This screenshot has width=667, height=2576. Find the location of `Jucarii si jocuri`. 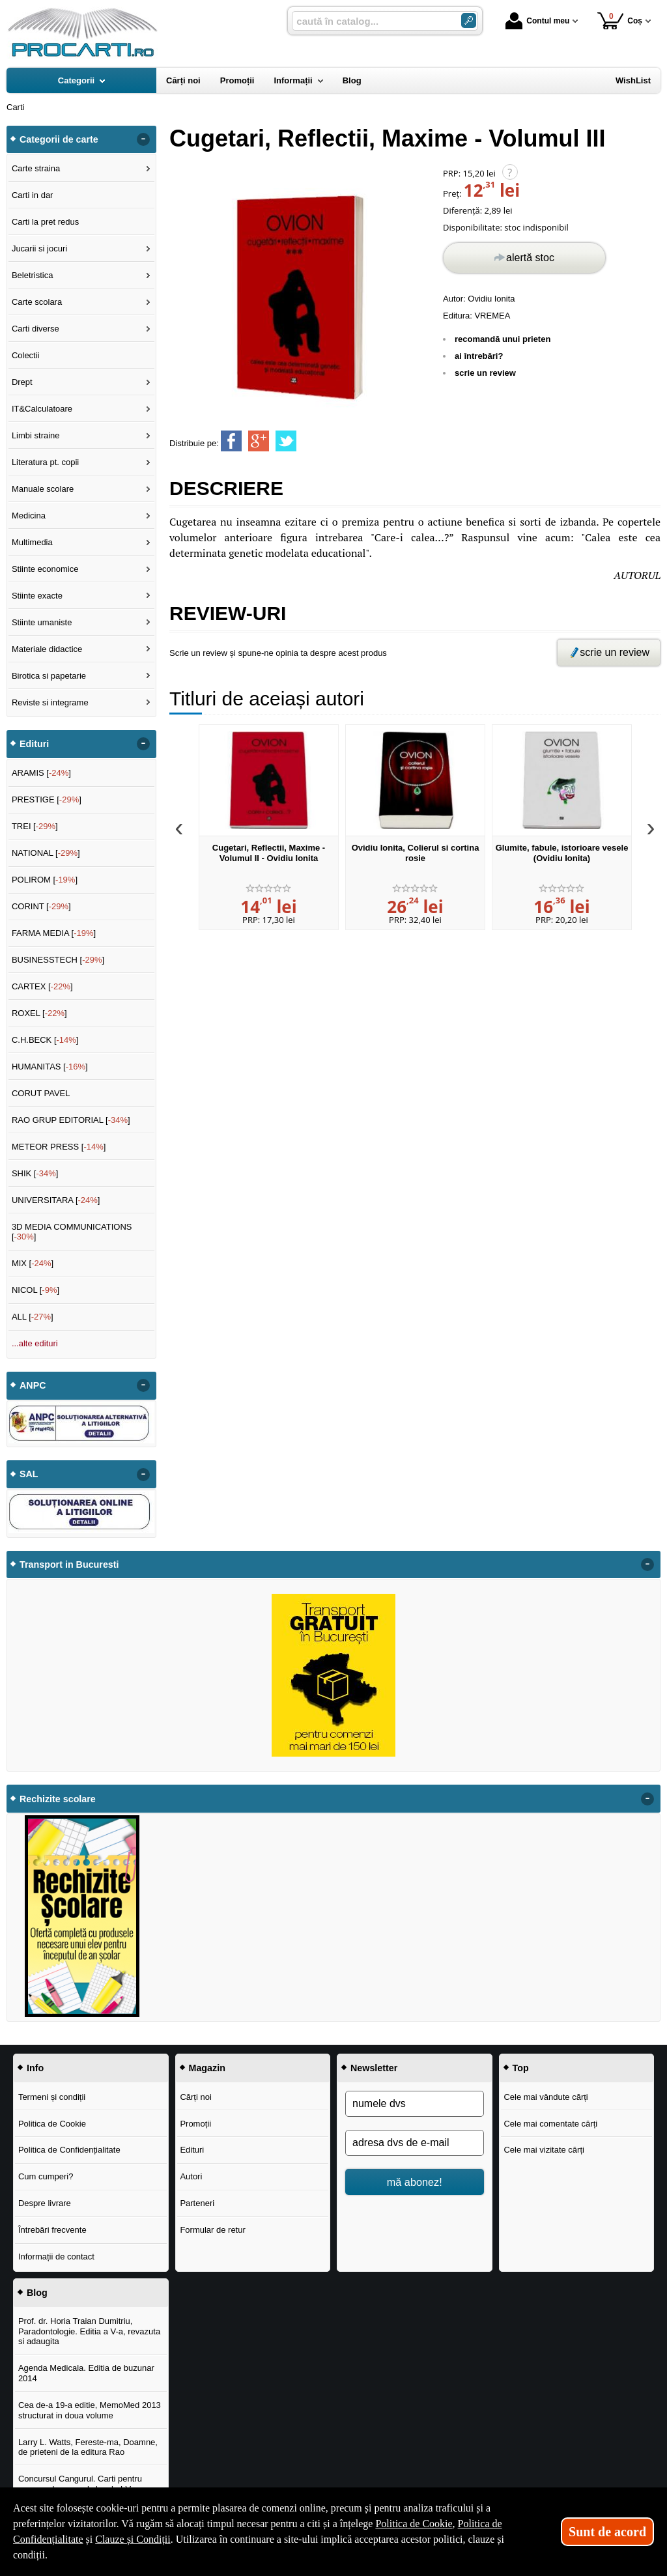

Jucarii si jocuri is located at coordinates (39, 248).